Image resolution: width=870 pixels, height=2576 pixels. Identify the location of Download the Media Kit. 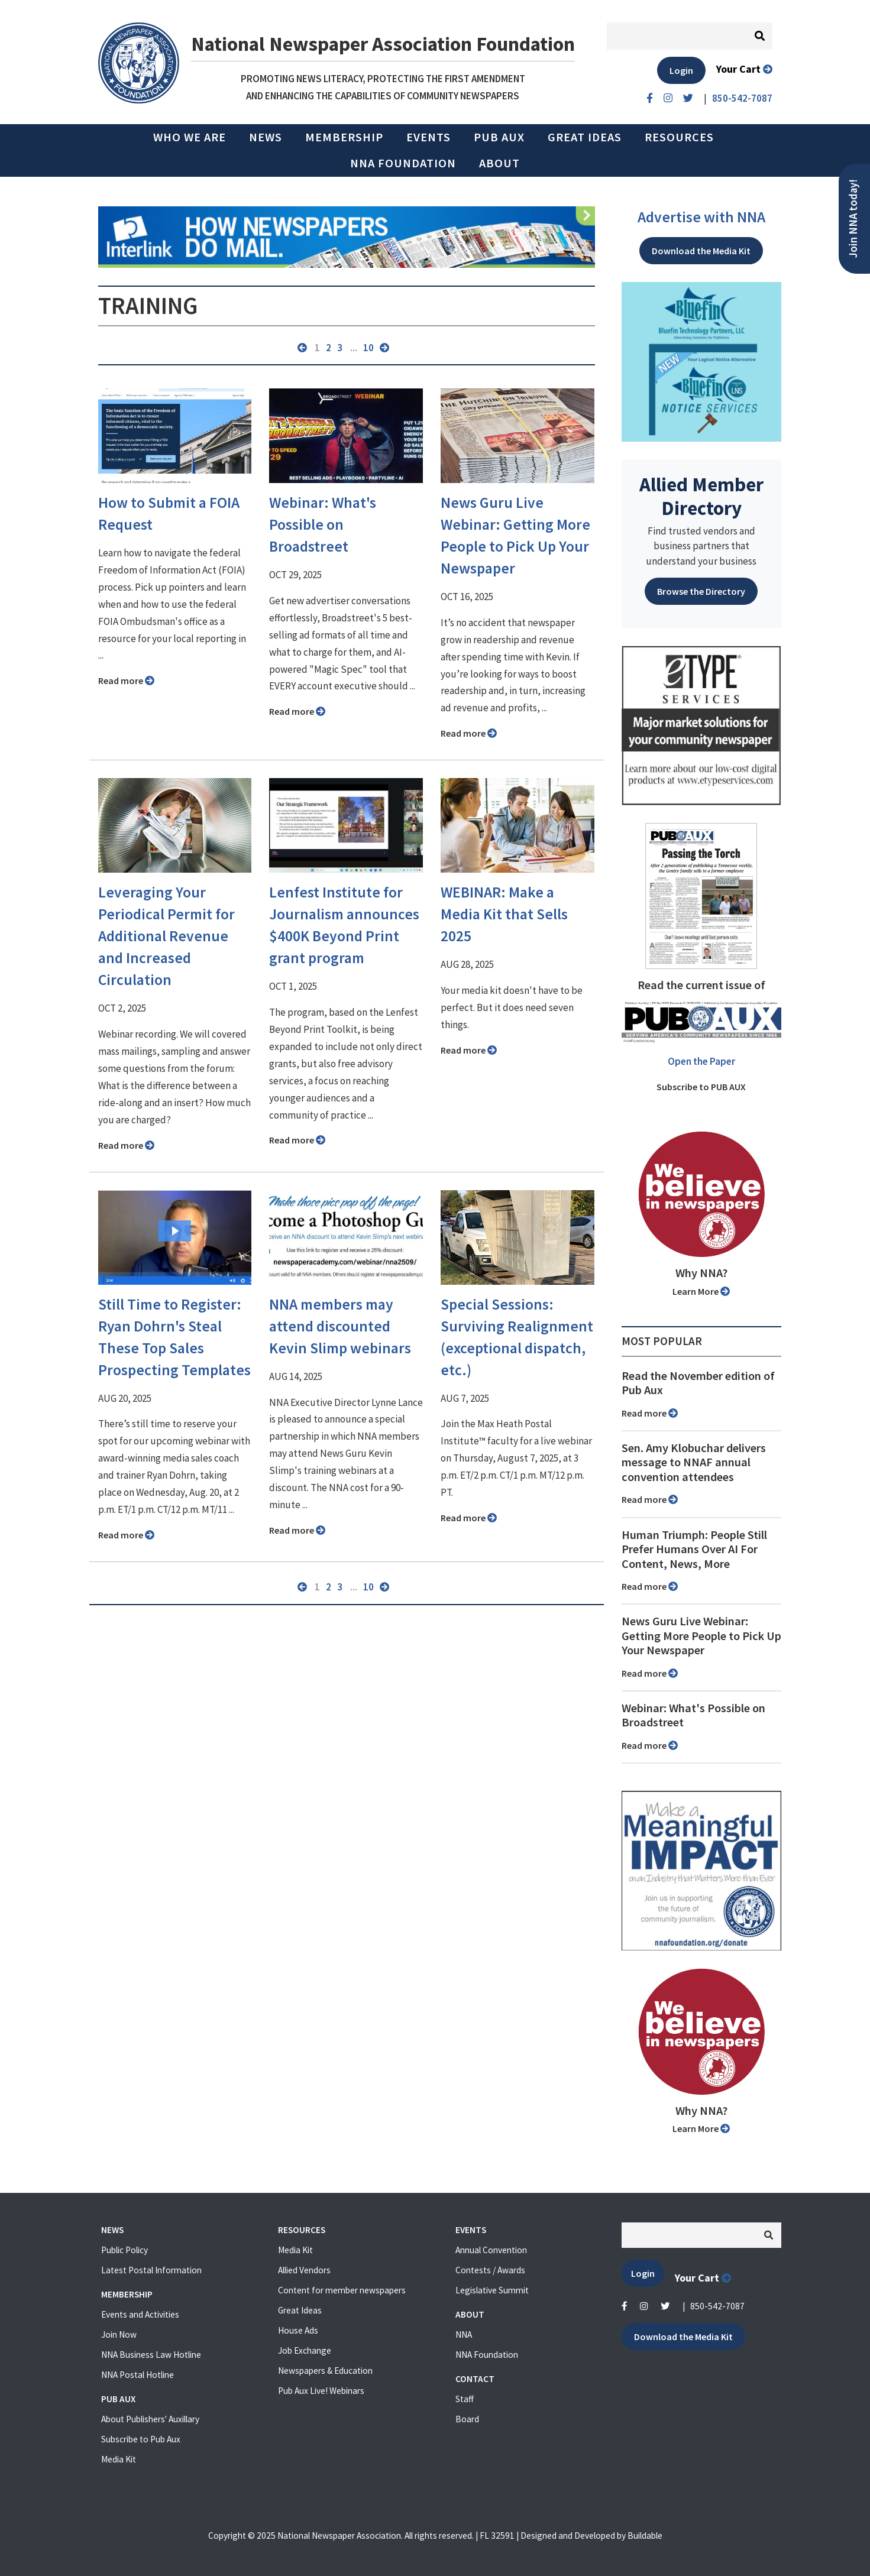
(701, 251).